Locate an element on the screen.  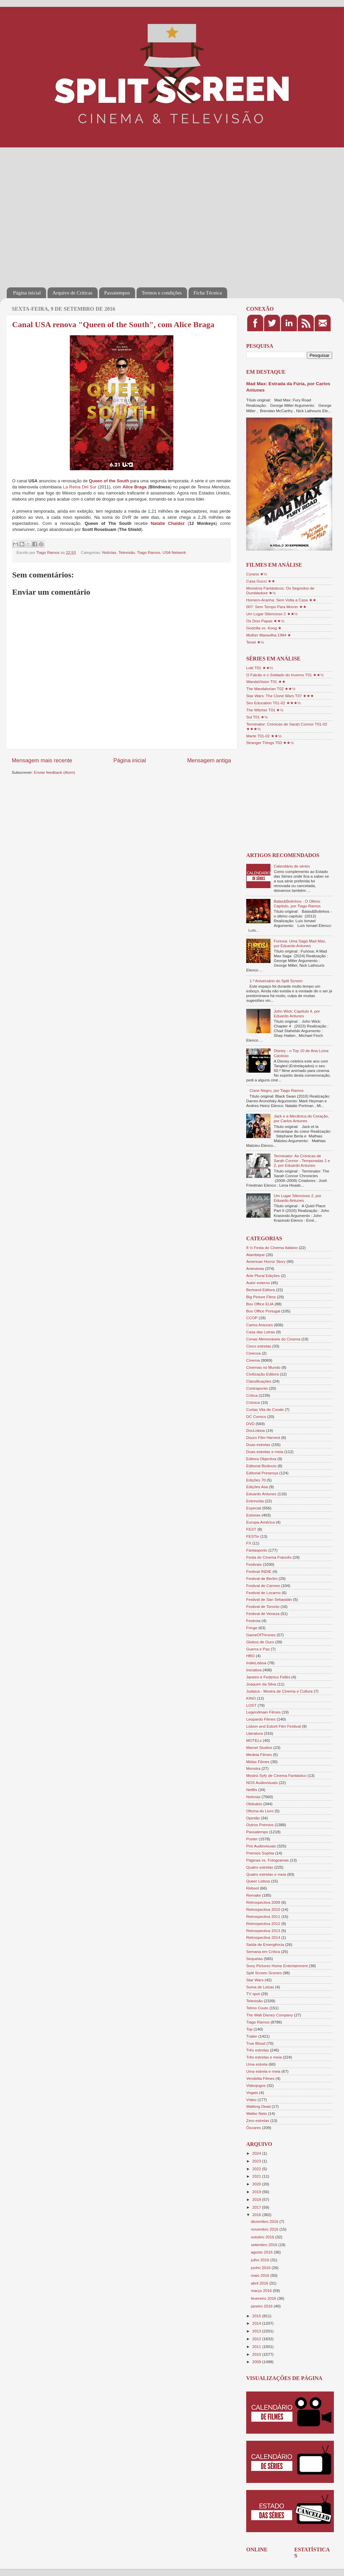
Editora Objectiva is located at coordinates (261, 1458).